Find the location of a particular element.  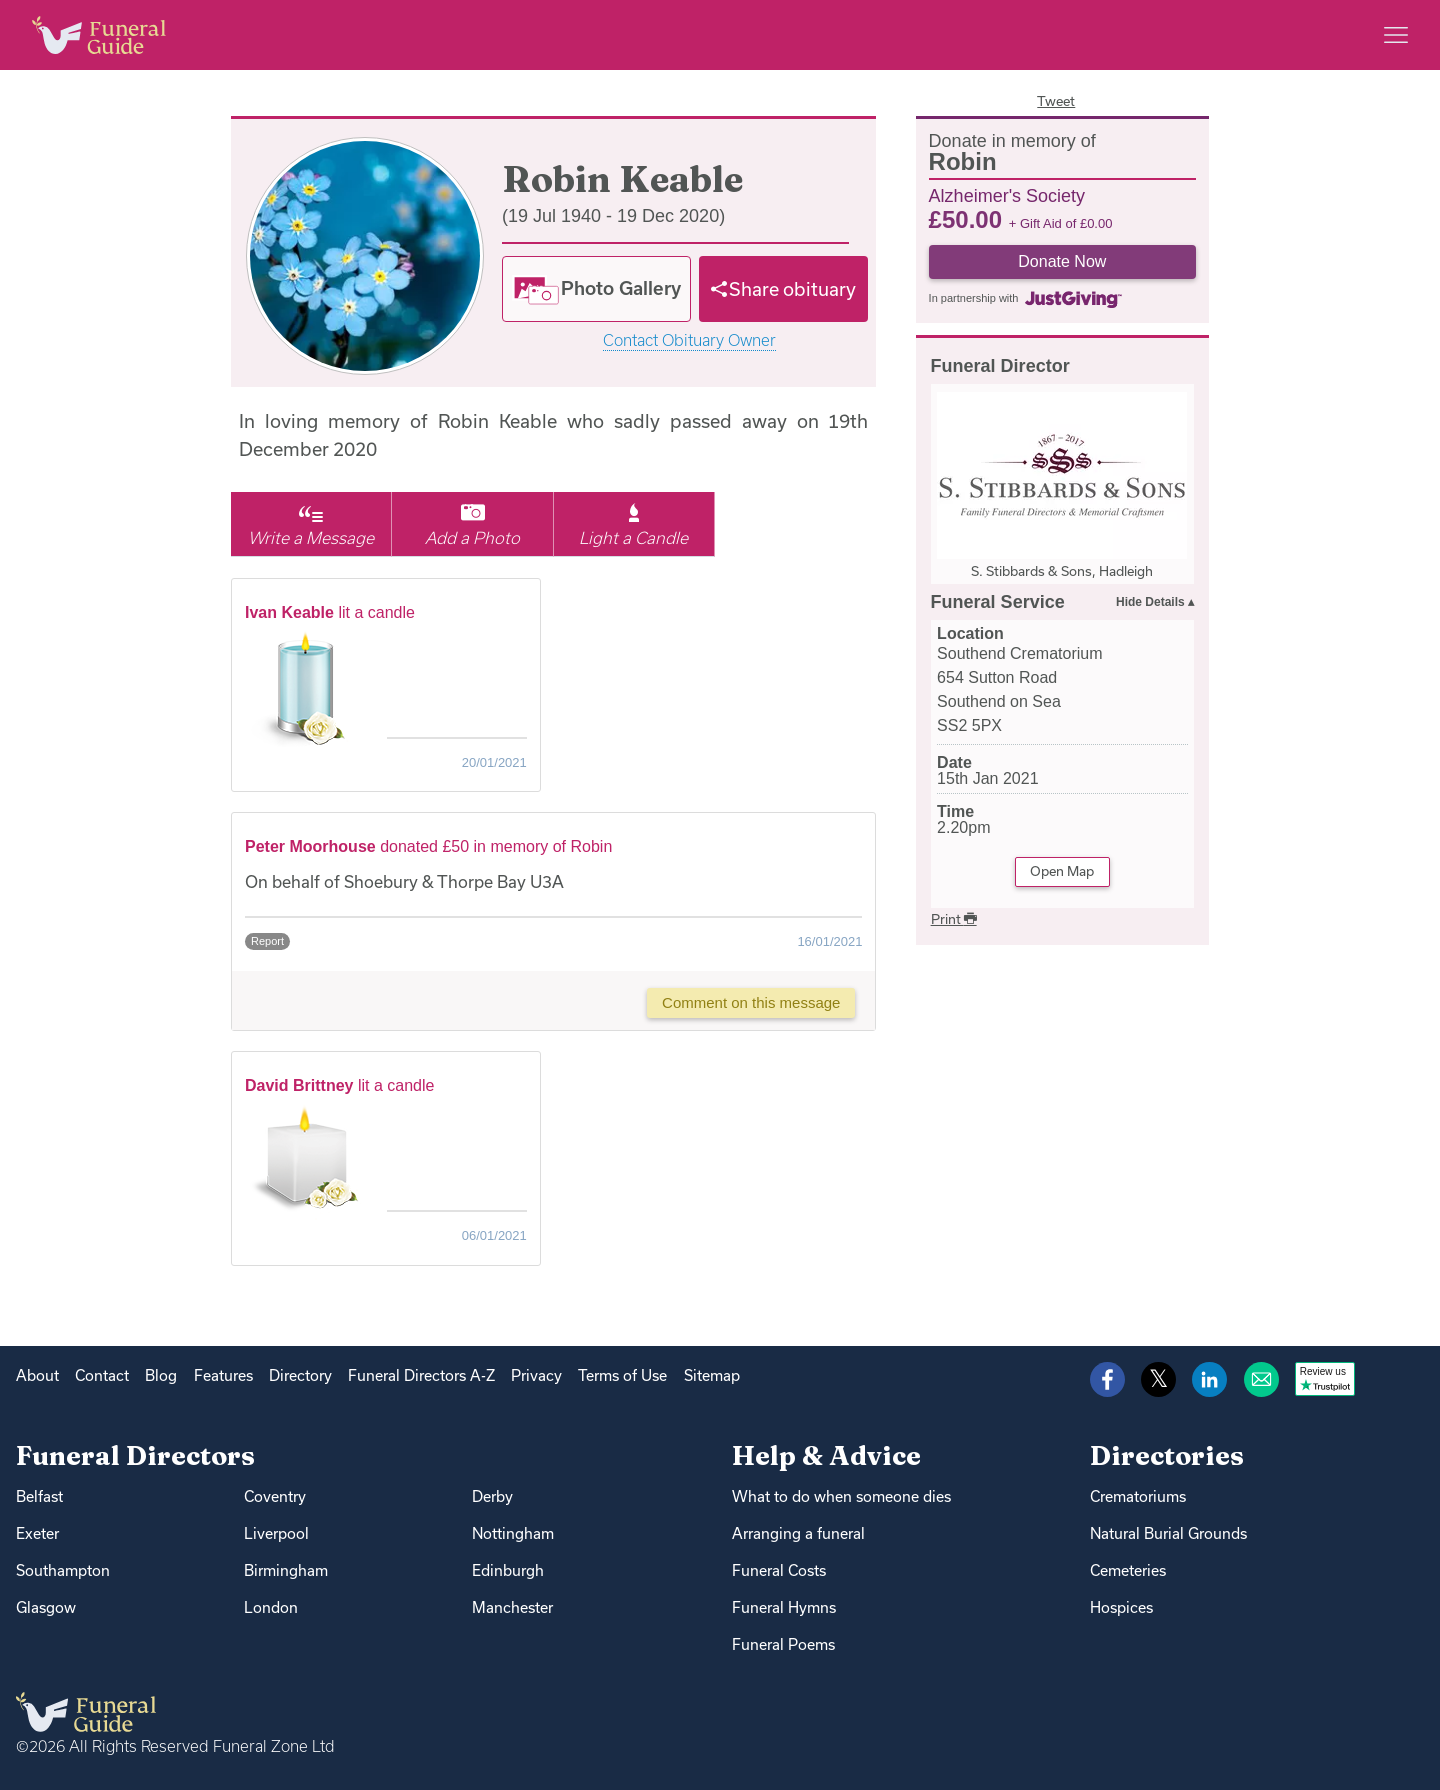

[Main menu] is located at coordinates (1396, 35).